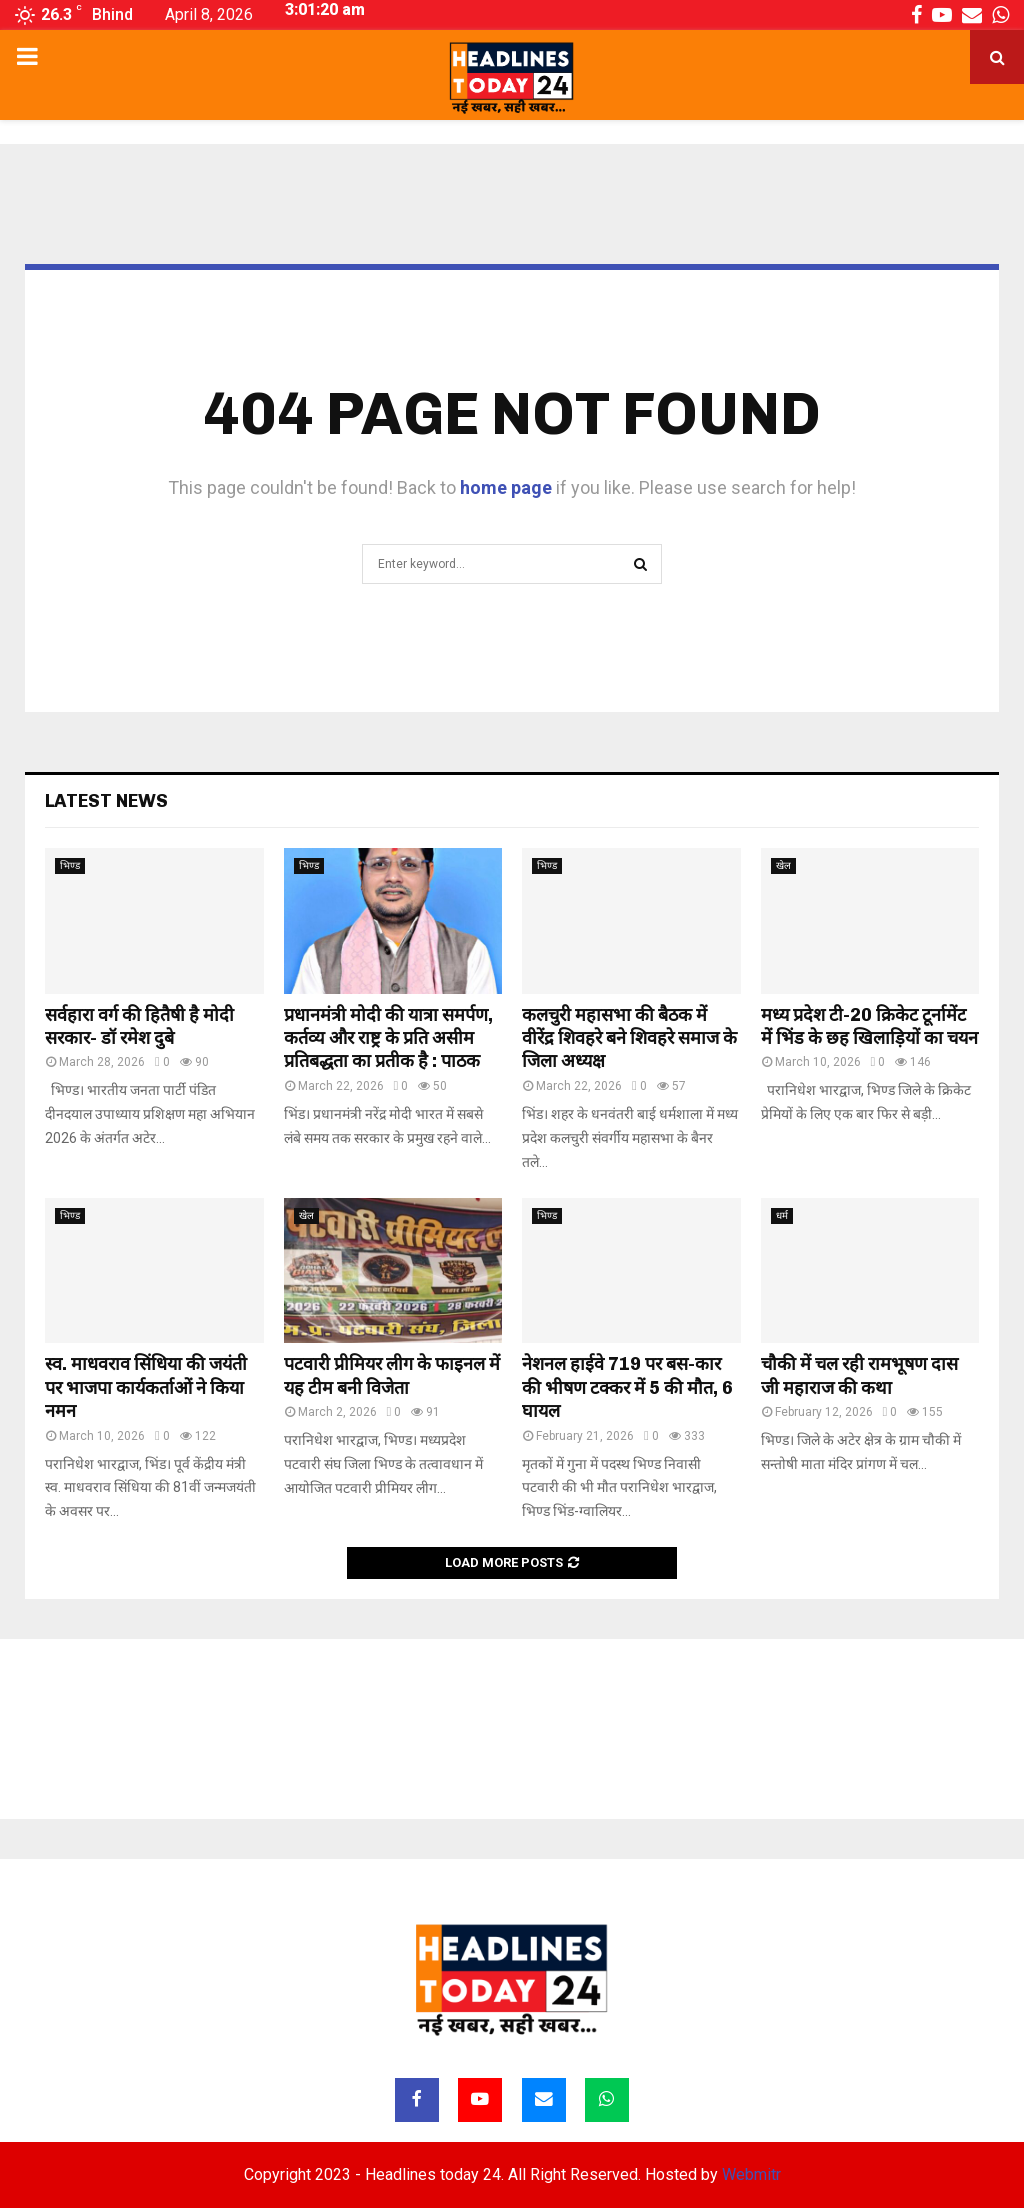 This screenshot has height=2208, width=1024. Describe the element at coordinates (506, 487) in the screenshot. I see `home page` at that location.